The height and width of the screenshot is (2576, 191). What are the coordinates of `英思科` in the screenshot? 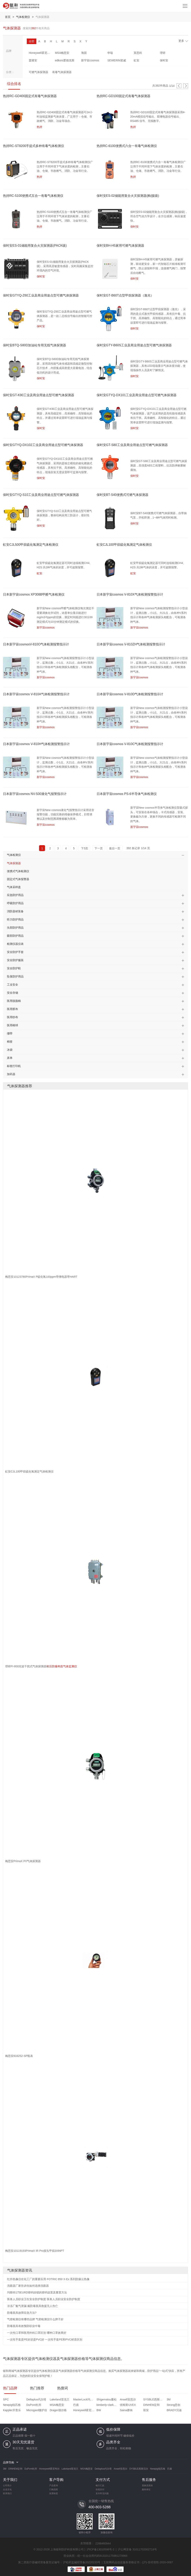 It's located at (138, 52).